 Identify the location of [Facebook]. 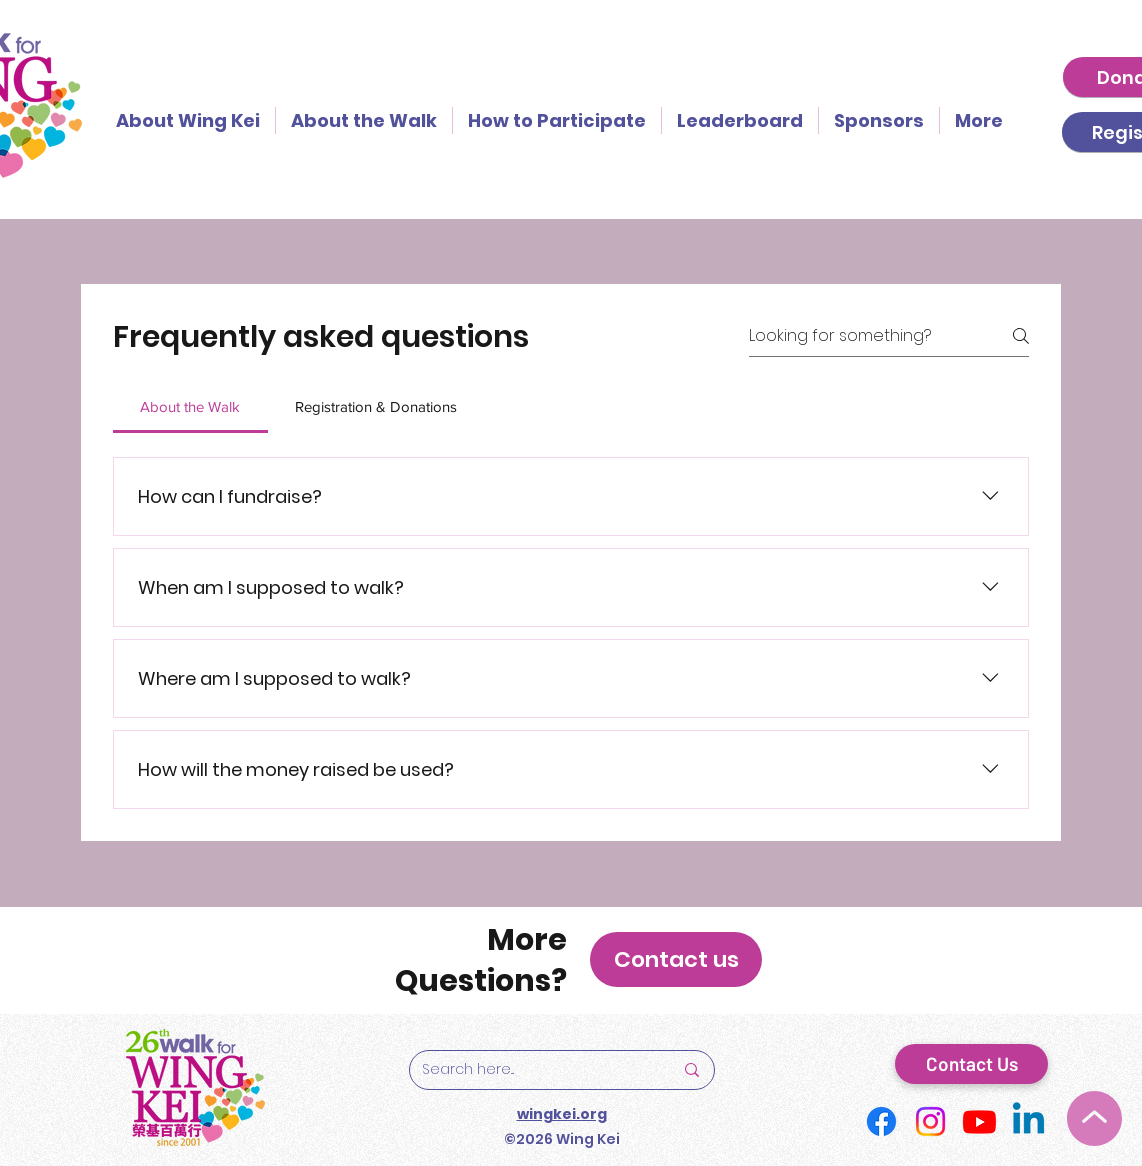
(881, 1121).